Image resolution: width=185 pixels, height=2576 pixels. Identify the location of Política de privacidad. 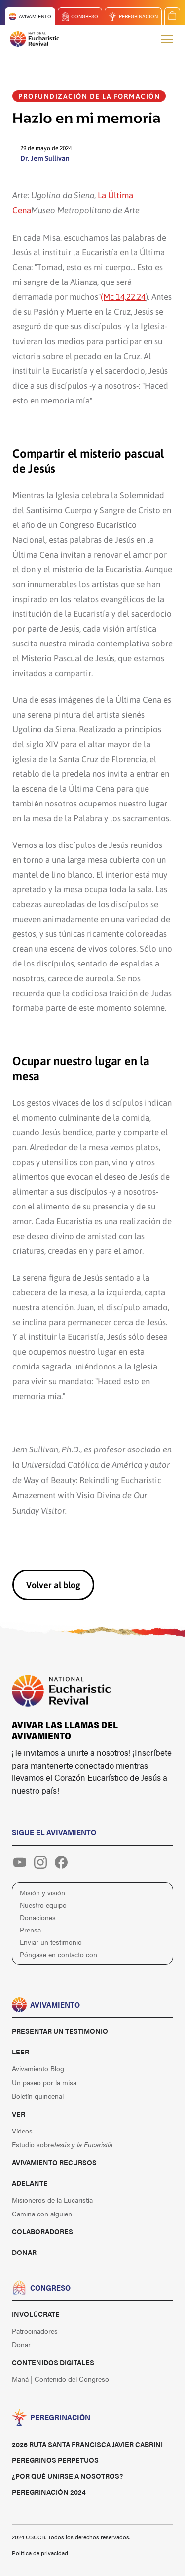
(40, 2552).